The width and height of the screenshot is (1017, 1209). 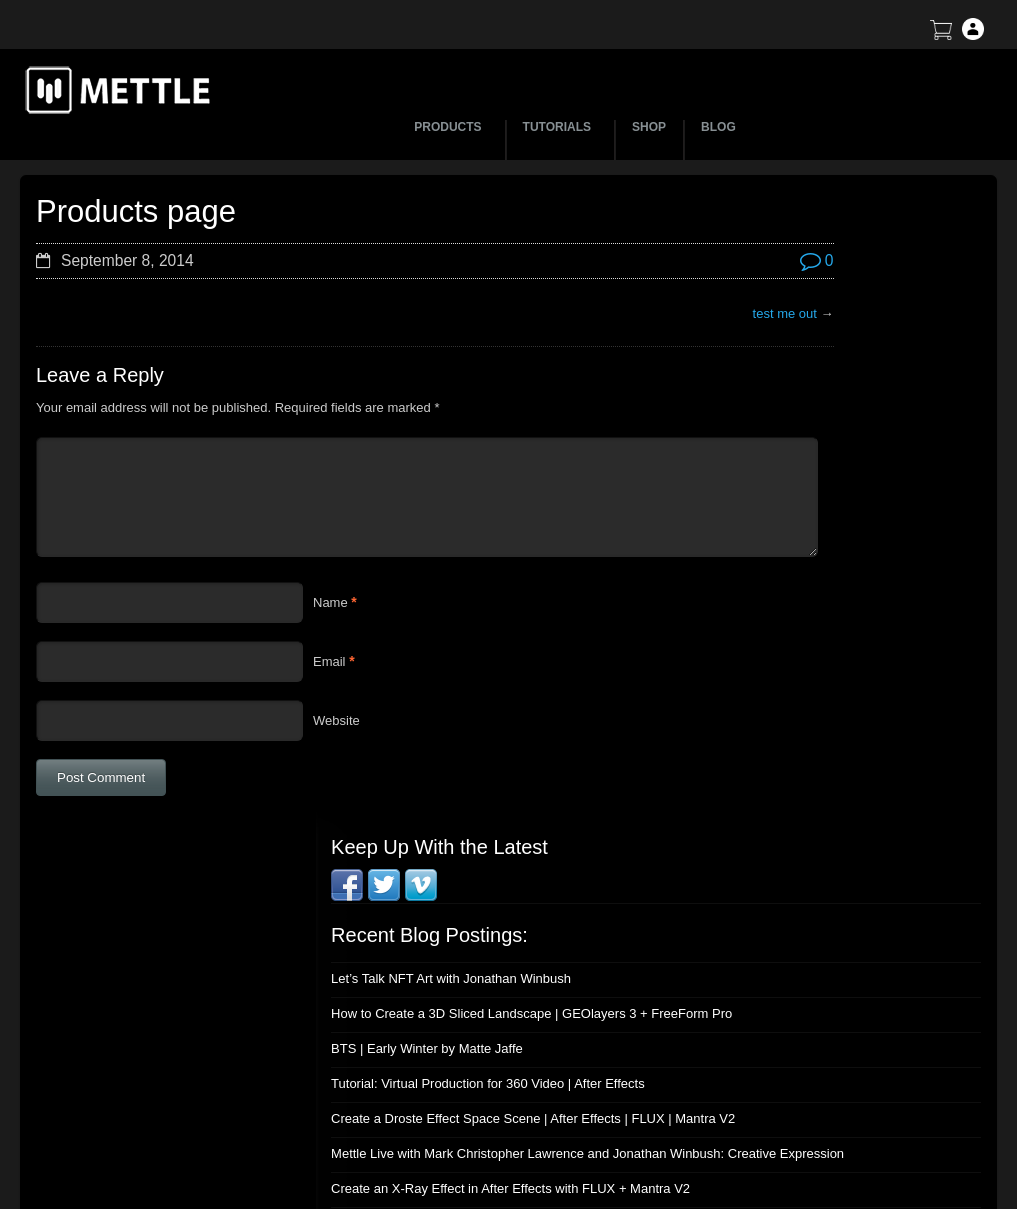 What do you see at coordinates (336, 720) in the screenshot?
I see `Website` at bounding box center [336, 720].